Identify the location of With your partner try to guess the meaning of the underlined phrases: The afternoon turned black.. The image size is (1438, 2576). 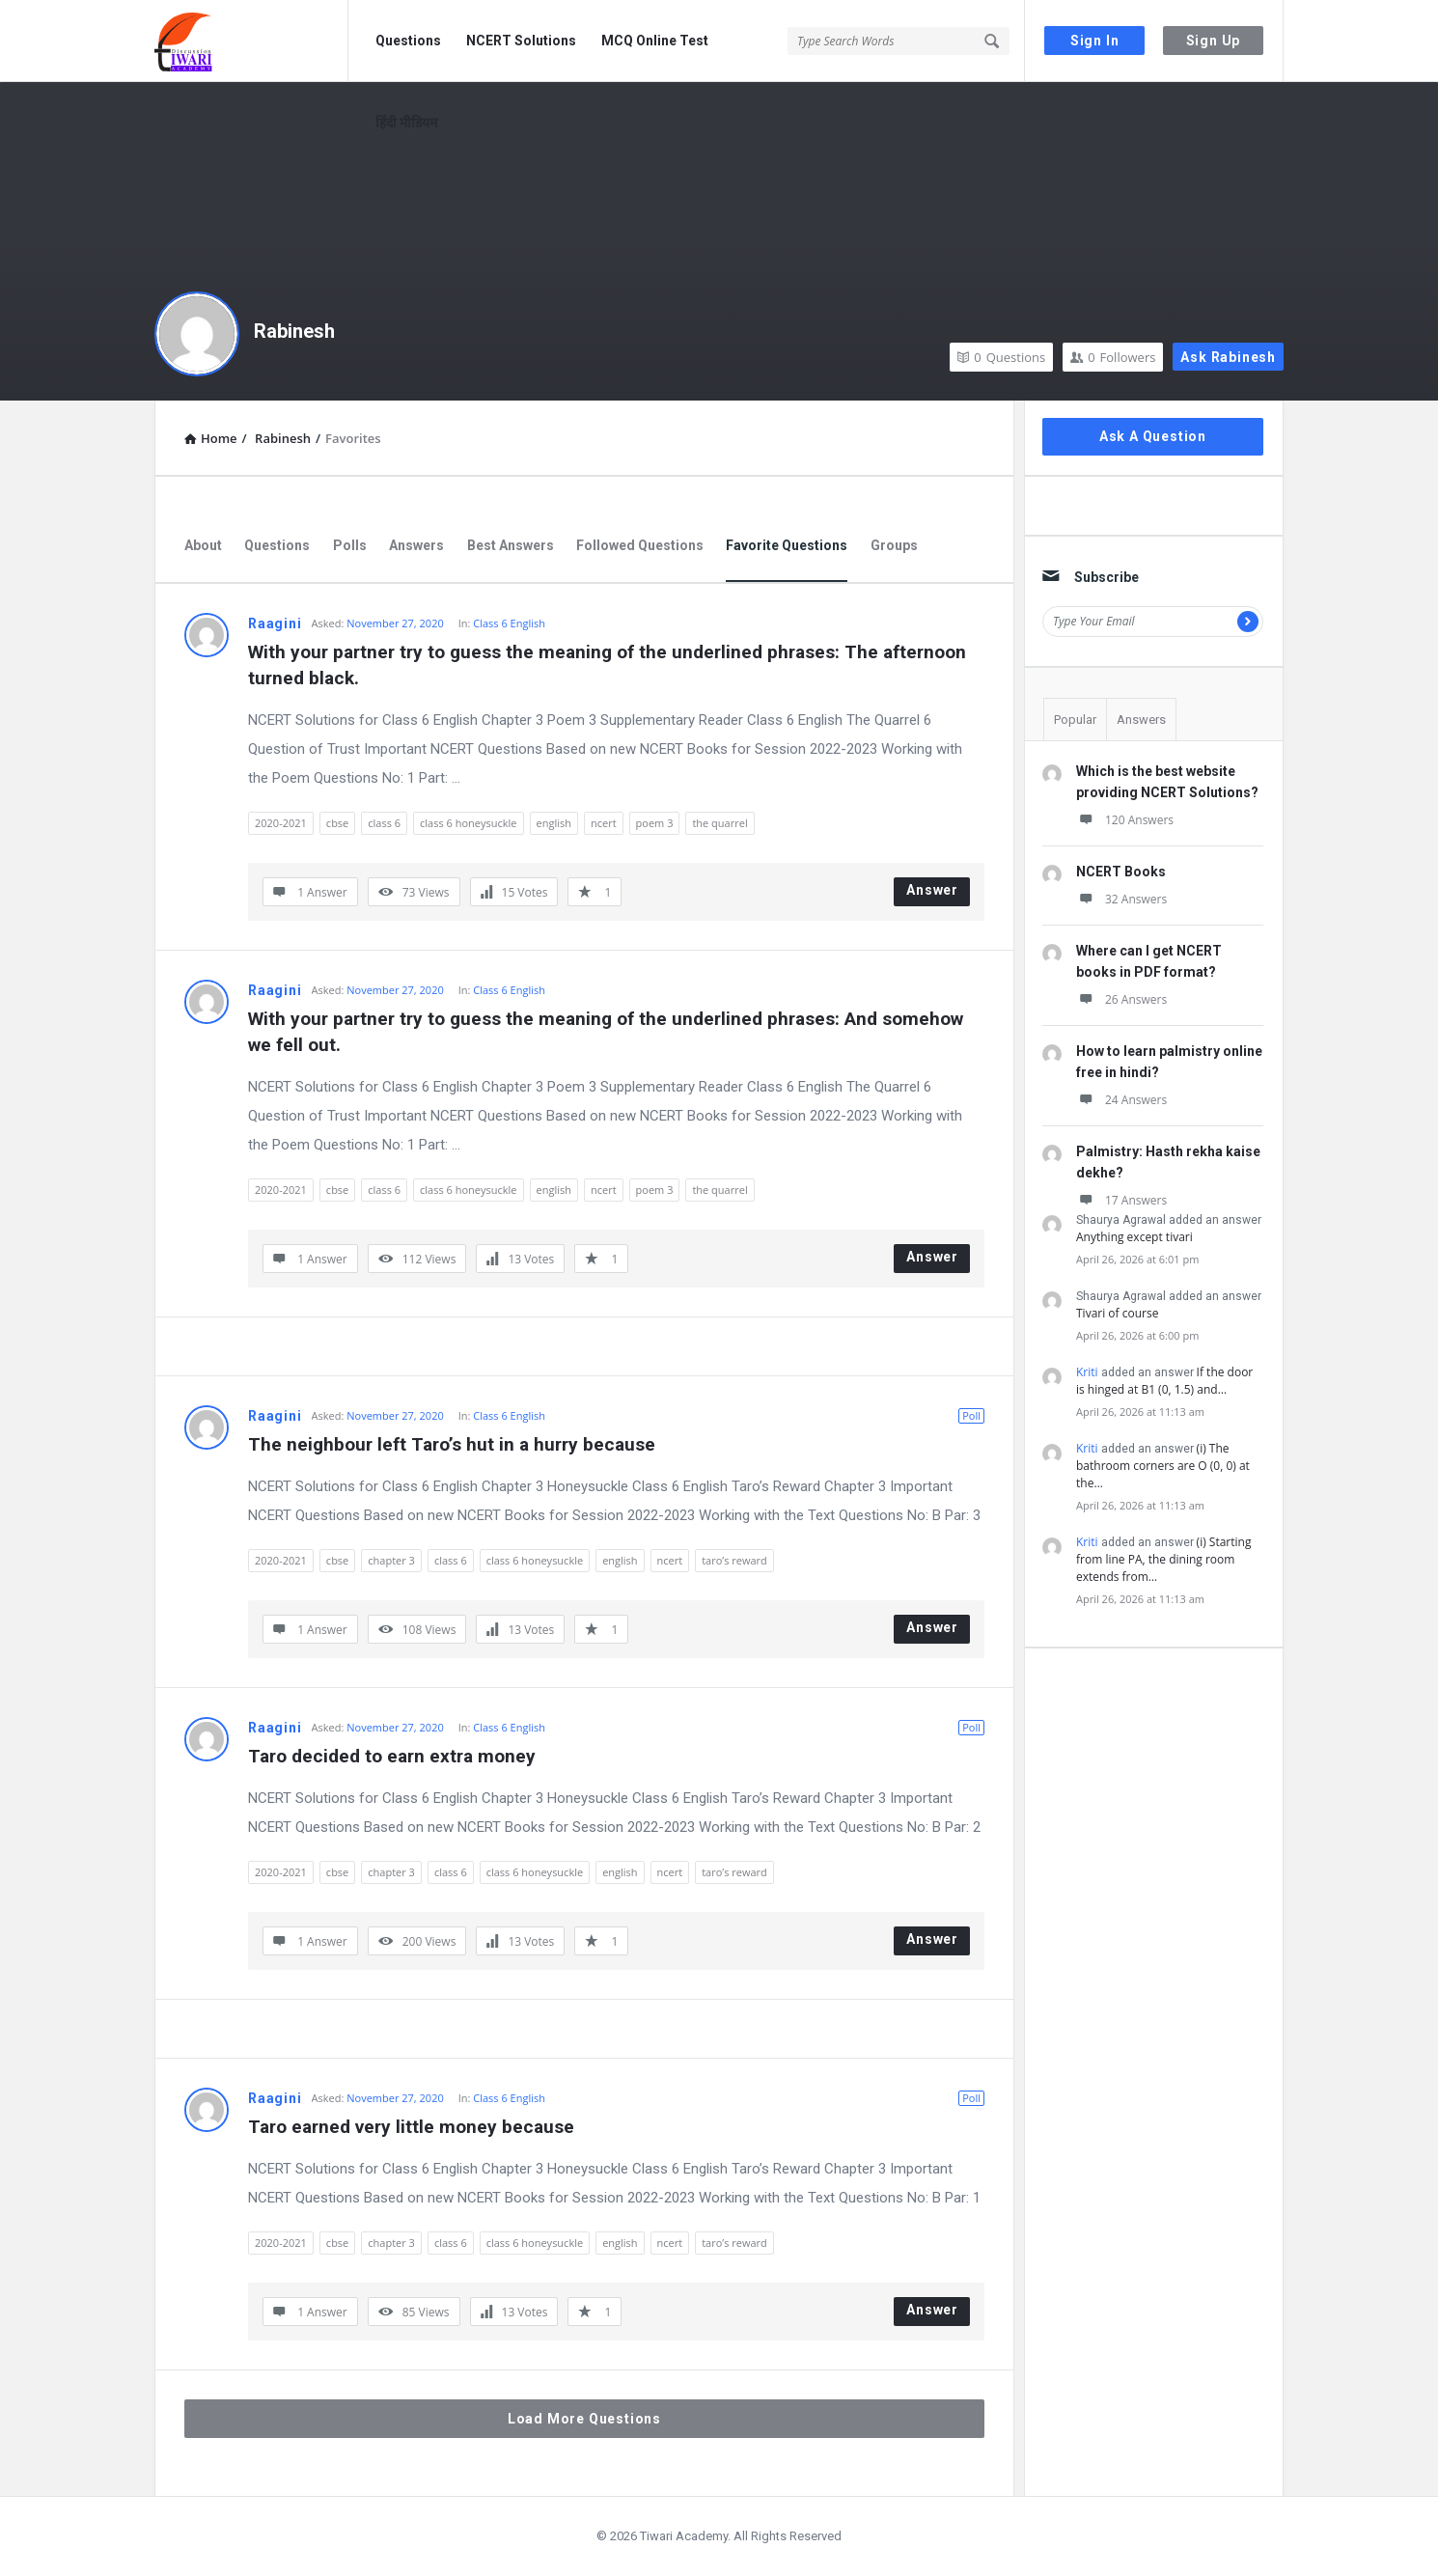
(609, 665).